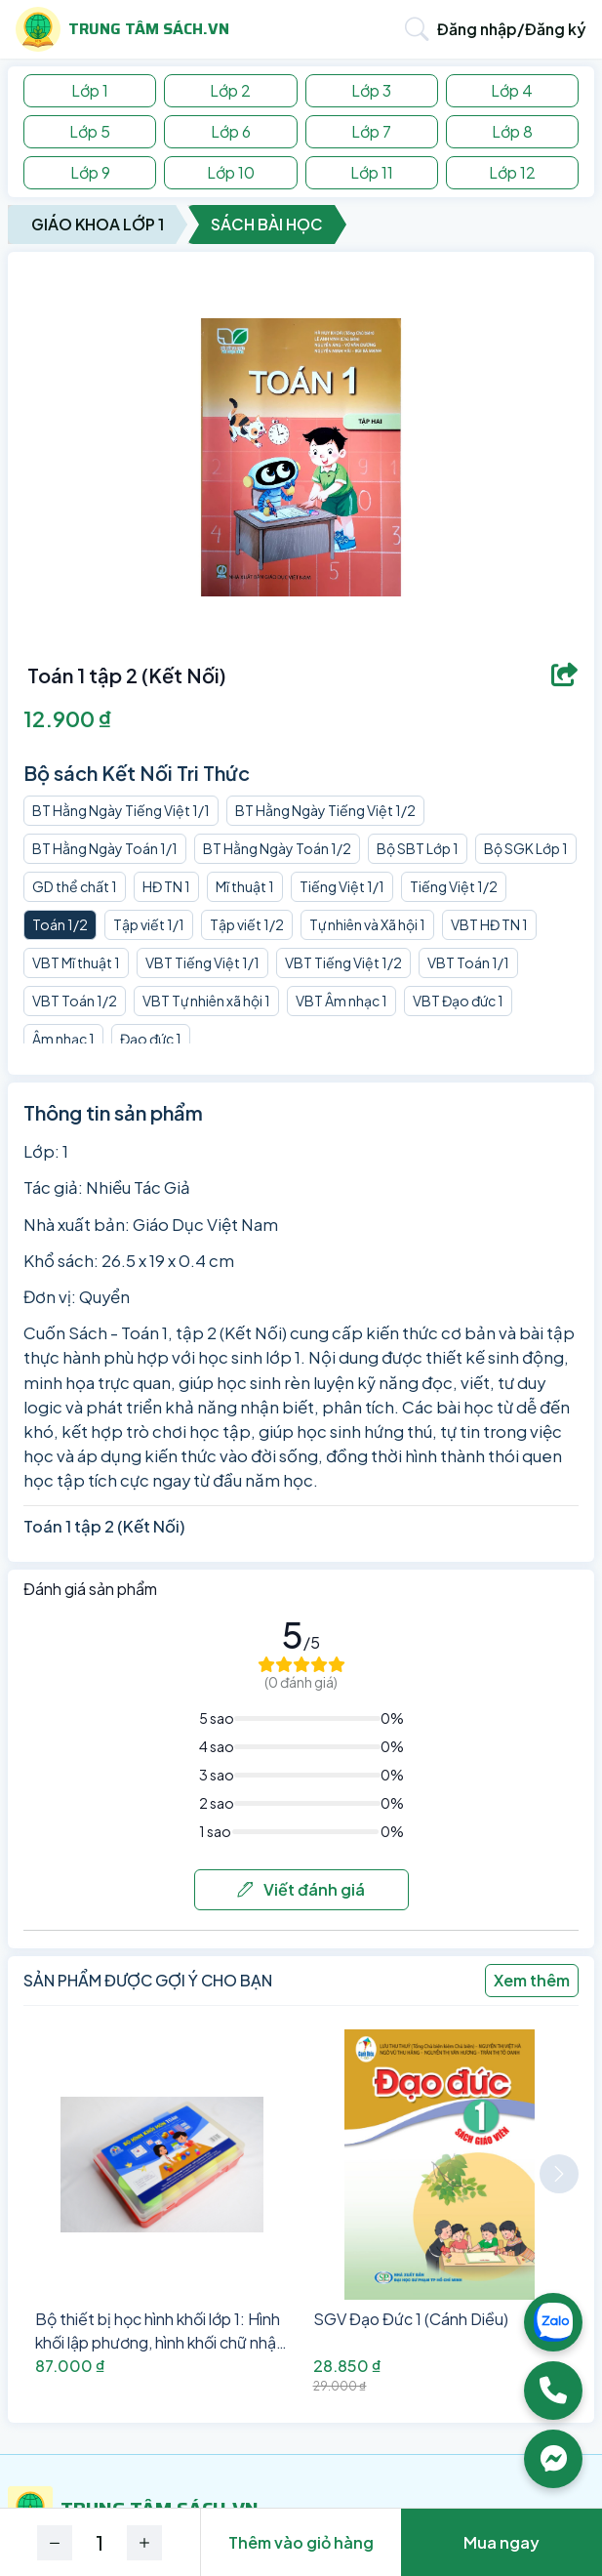 This screenshot has height=2576, width=602. I want to click on BT Hằng Ngày Tiếng Việt 1/1, so click(121, 810).